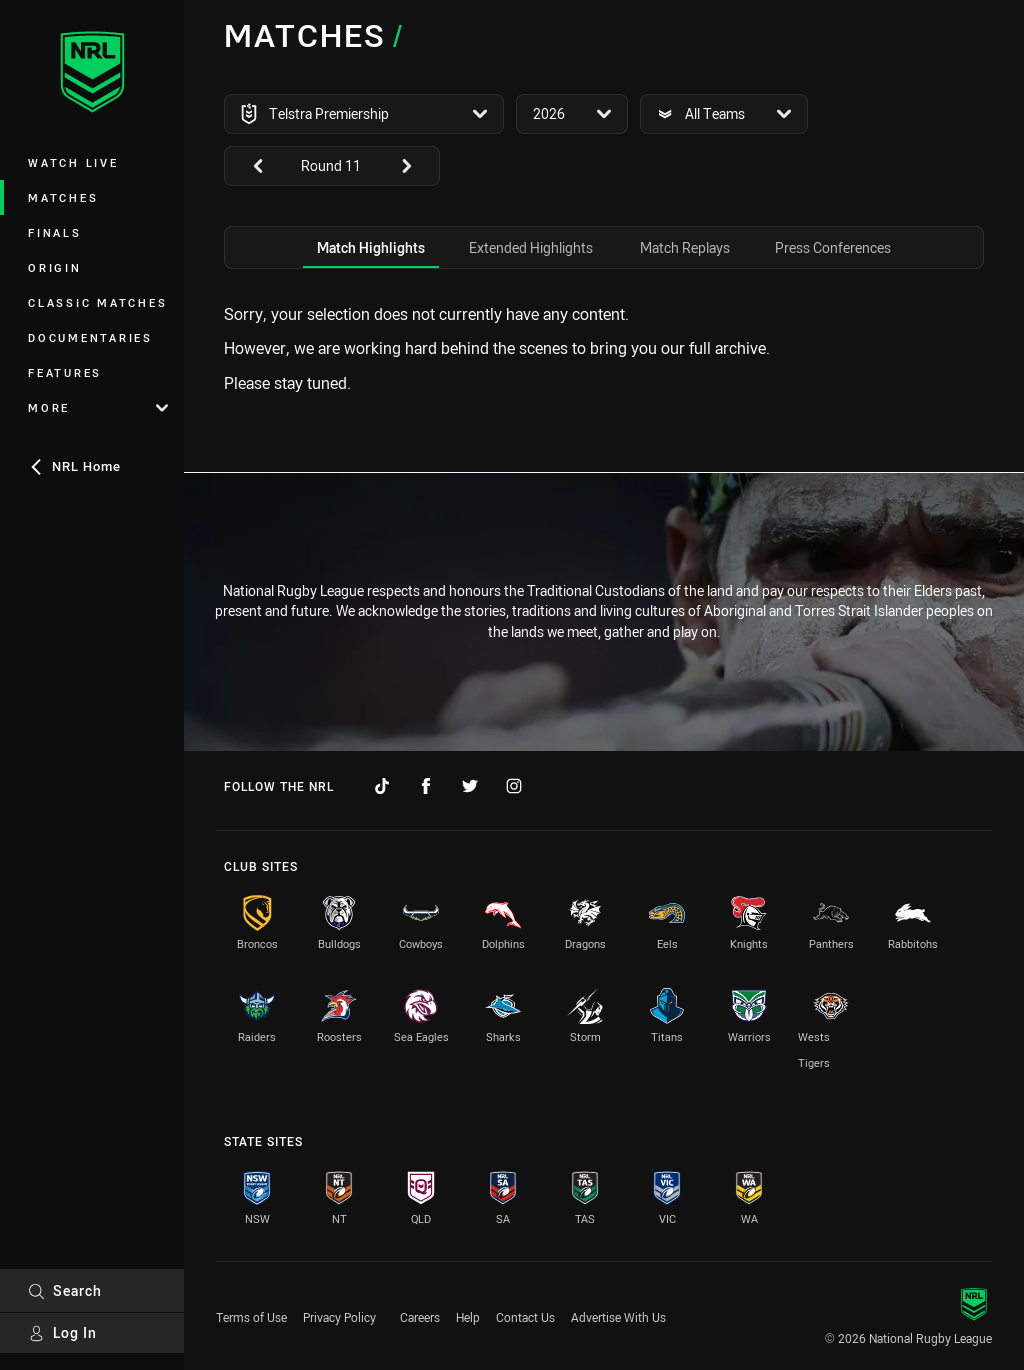 This screenshot has width=1024, height=1370. I want to click on [Follow on Facebook], so click(426, 786).